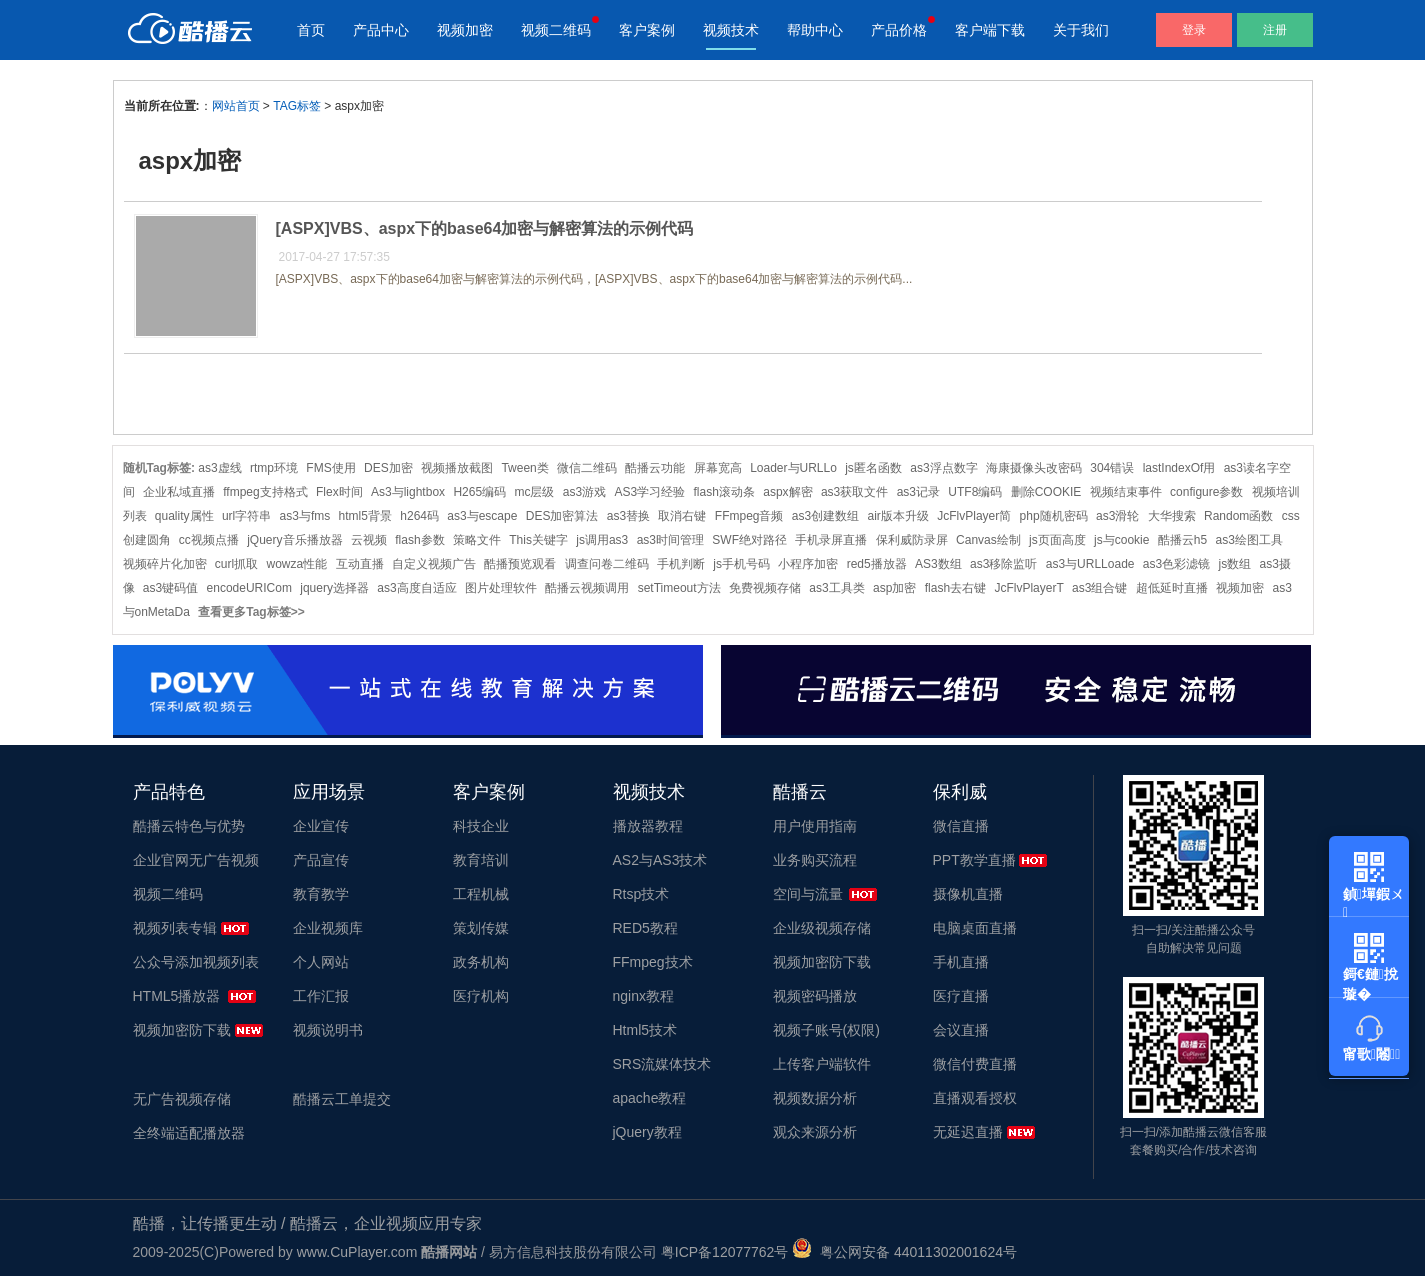  Describe the element at coordinates (1003, 564) in the screenshot. I see `as3移除监听` at that location.